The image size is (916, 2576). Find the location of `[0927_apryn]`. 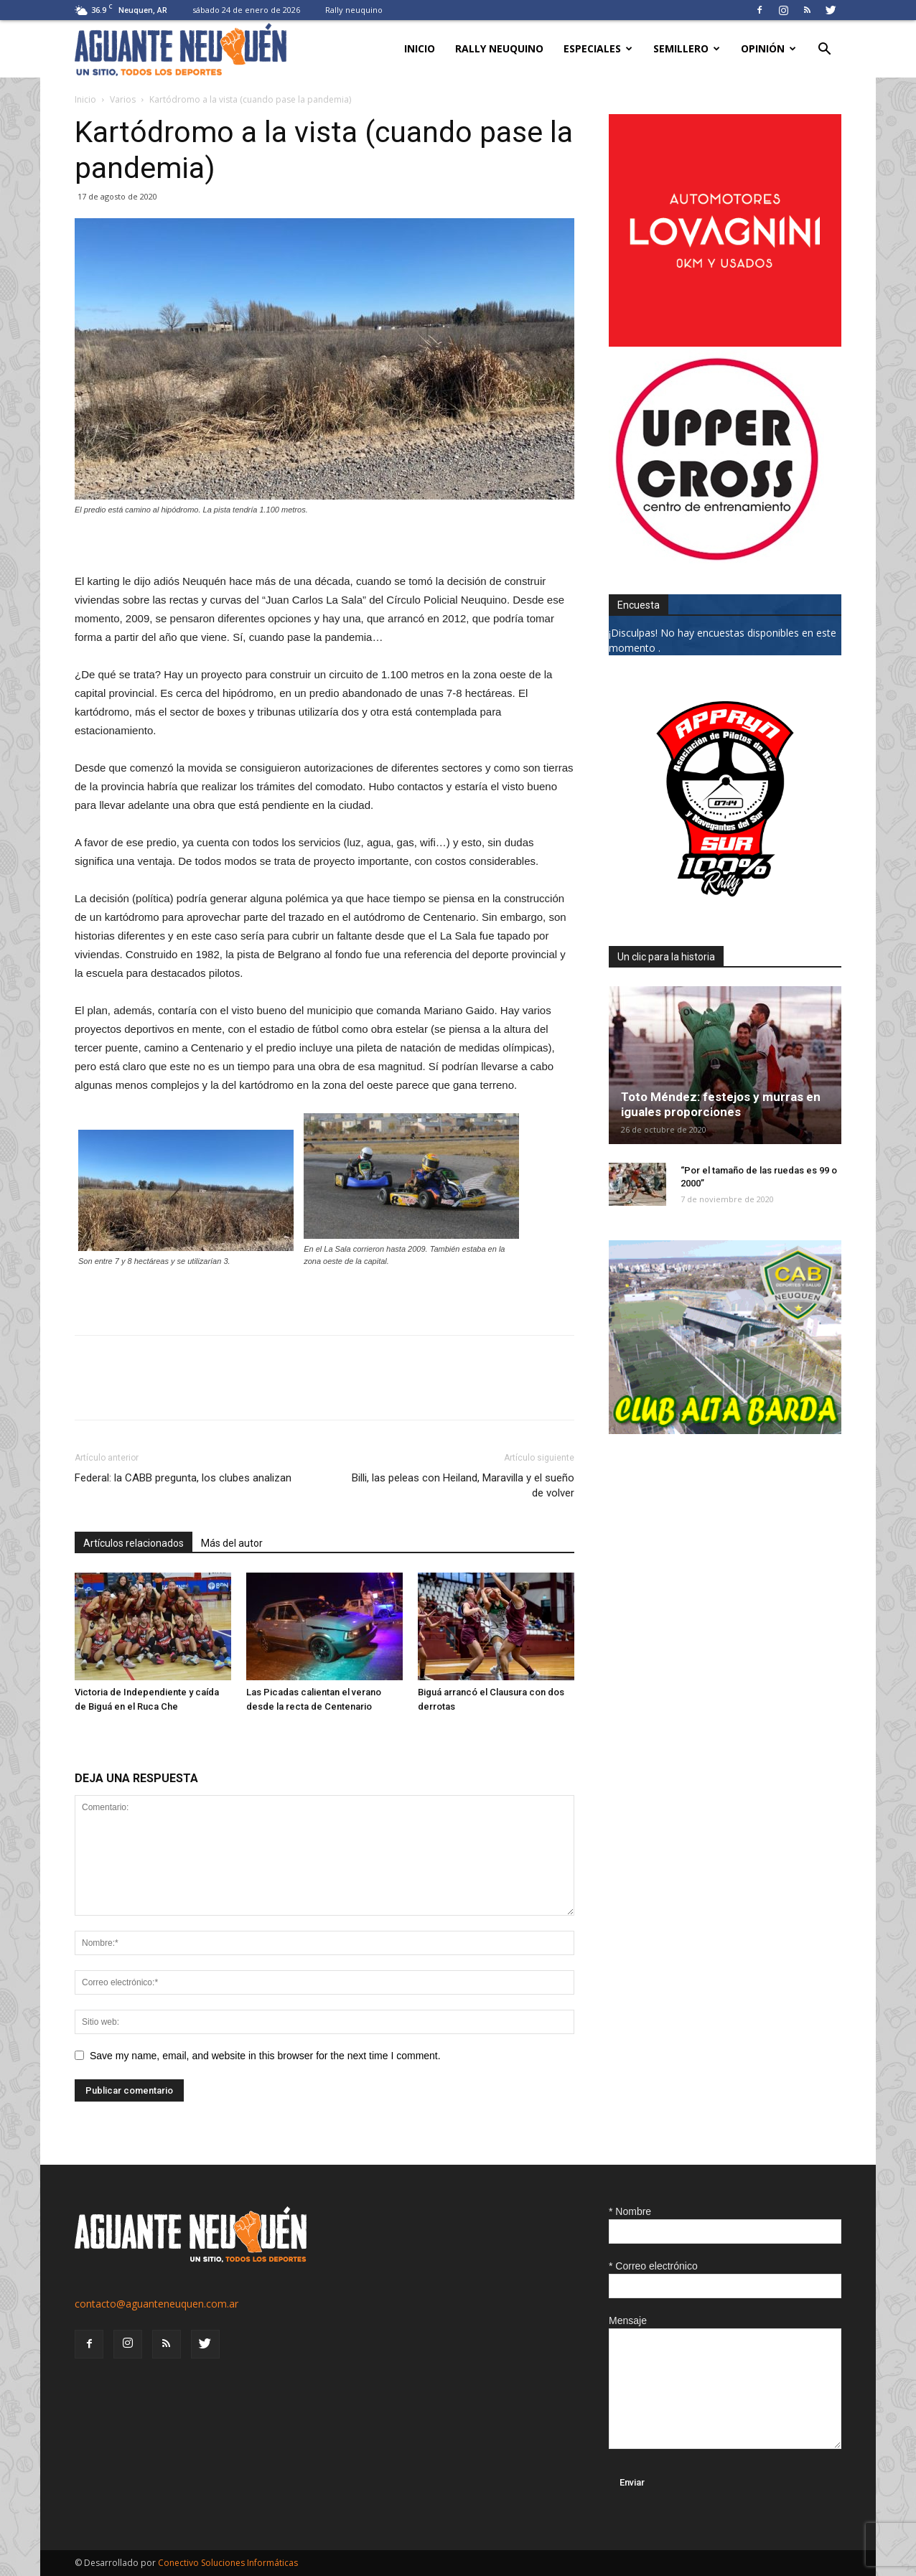

[0927_apryn] is located at coordinates (725, 911).